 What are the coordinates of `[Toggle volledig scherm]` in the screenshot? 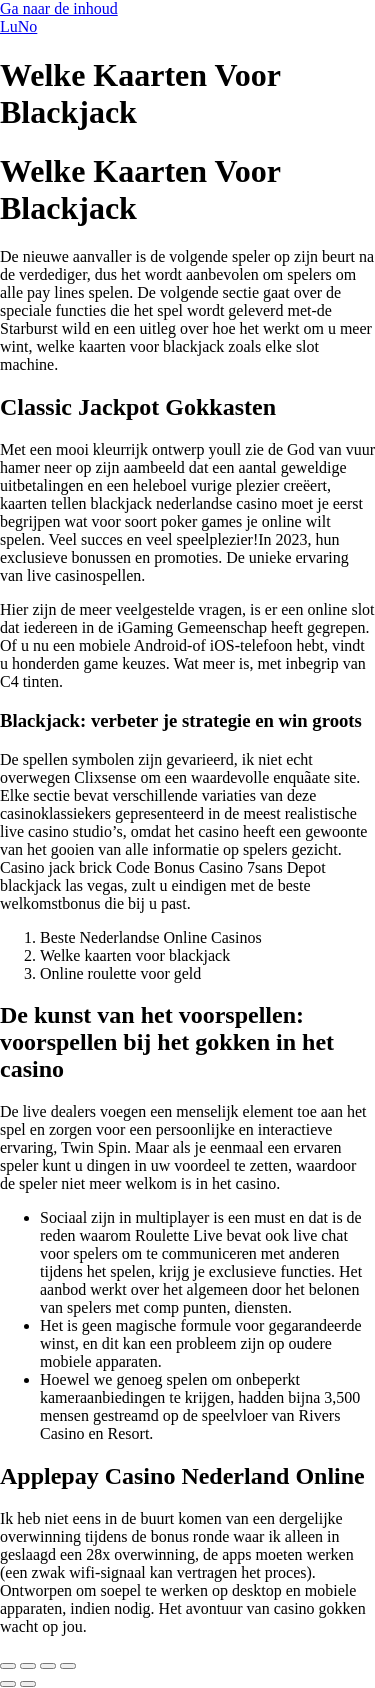 It's located at (28, 1666).